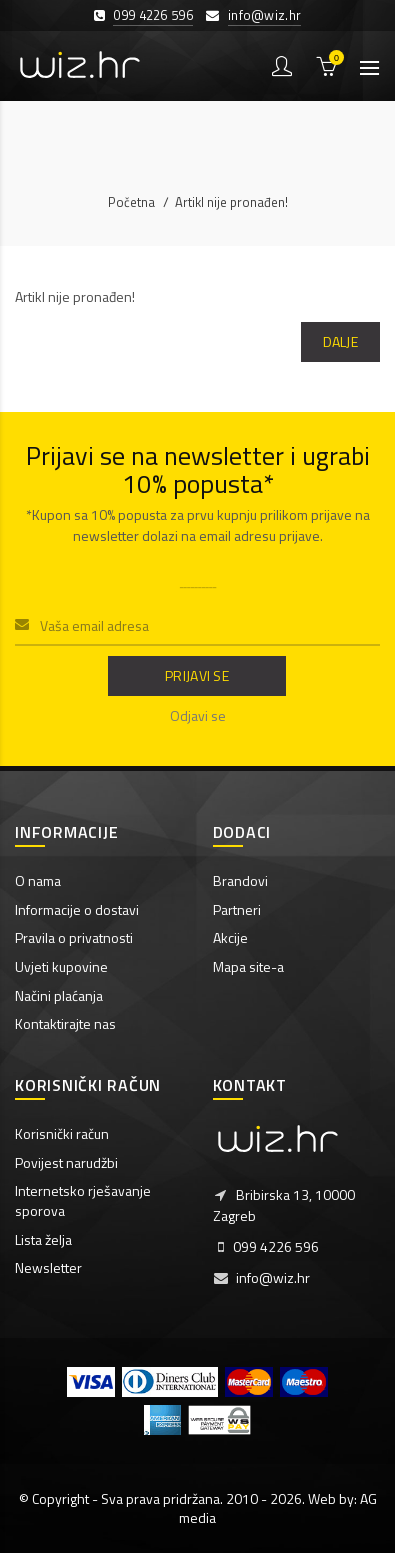 This screenshot has width=395, height=1553. Describe the element at coordinates (231, 202) in the screenshot. I see `Artikl nije pronađen!` at that location.